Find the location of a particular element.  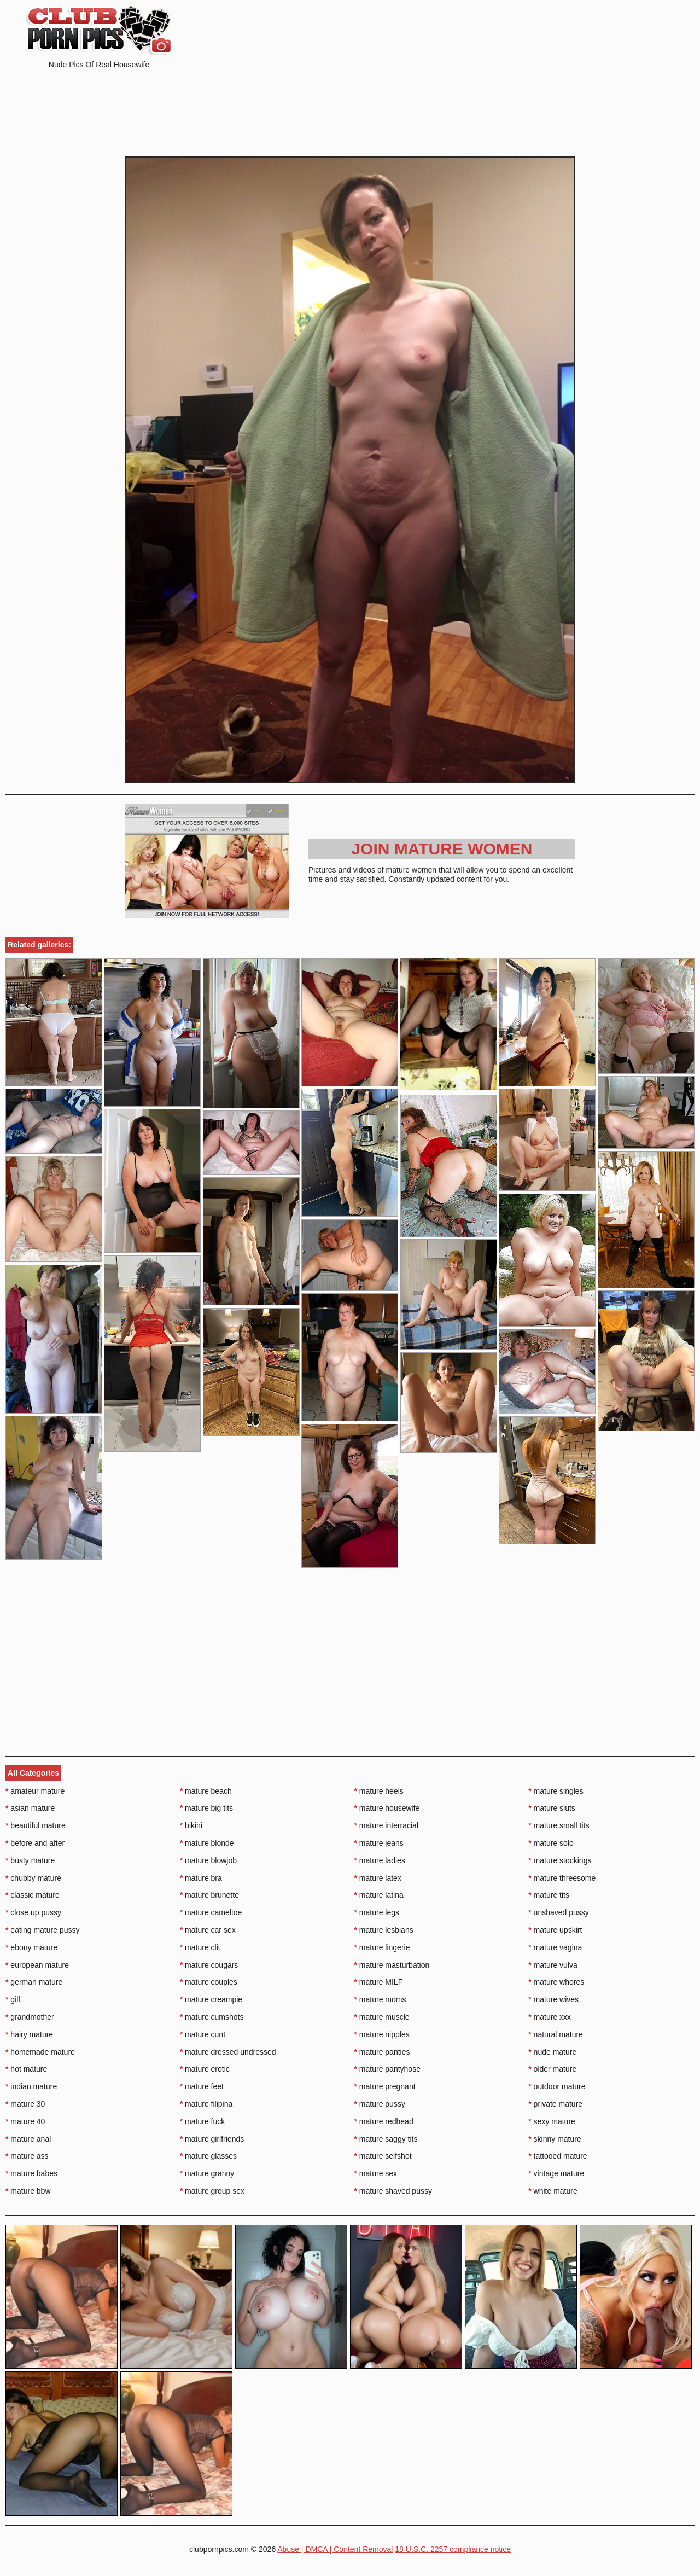

vintage mature is located at coordinates (556, 2173).